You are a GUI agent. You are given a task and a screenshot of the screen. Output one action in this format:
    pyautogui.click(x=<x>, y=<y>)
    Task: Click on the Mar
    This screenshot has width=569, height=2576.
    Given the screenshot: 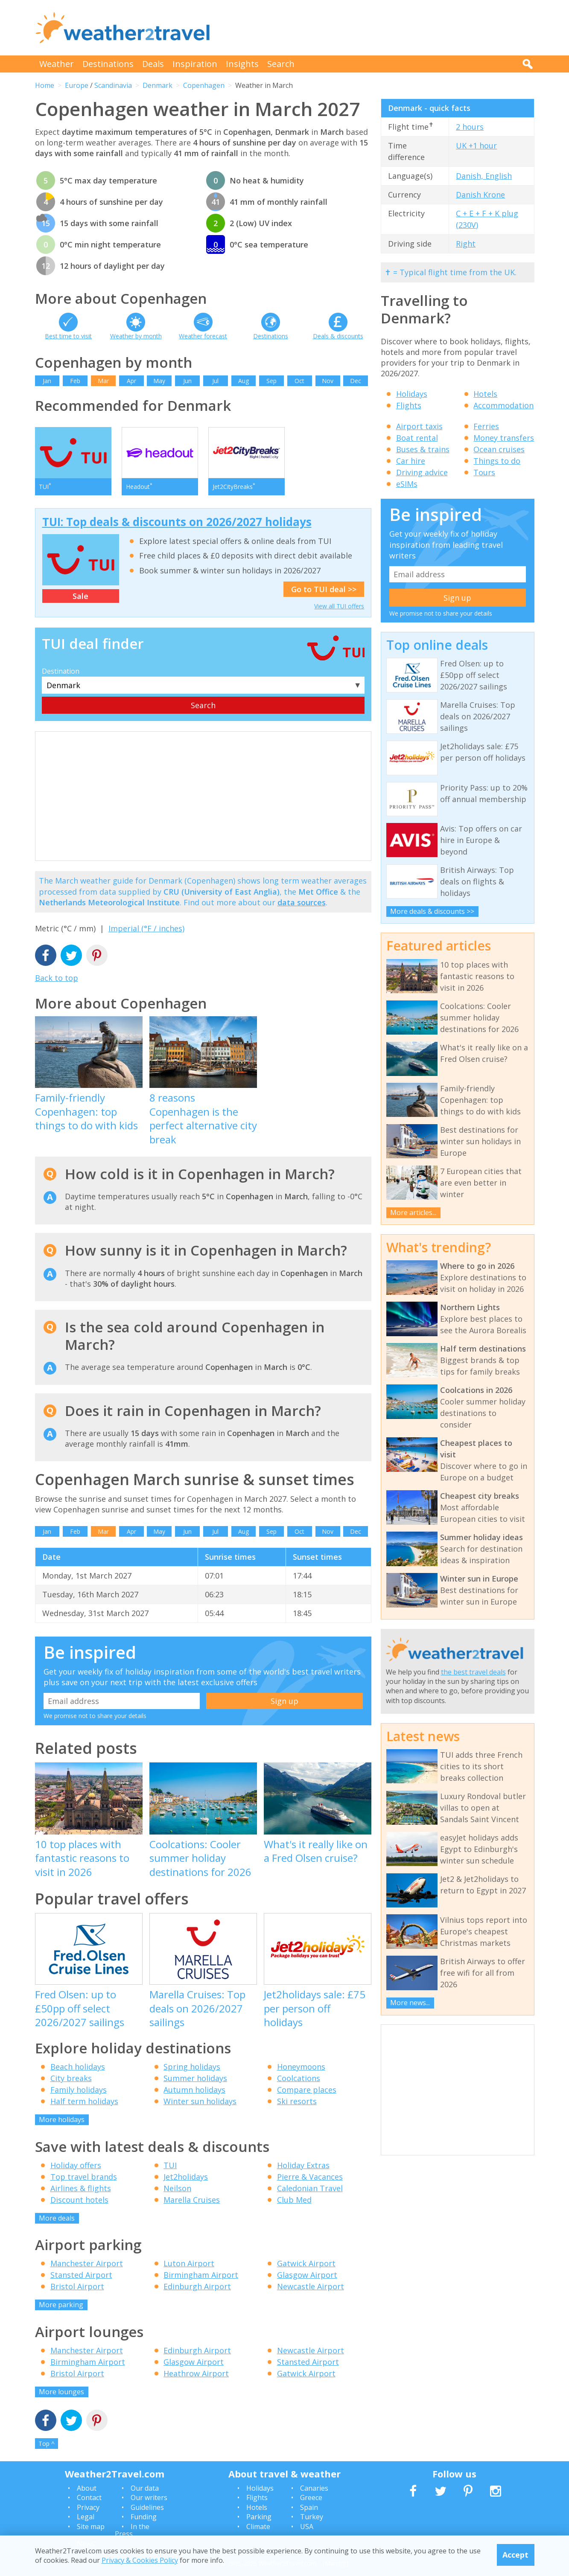 What is the action you would take?
    pyautogui.click(x=103, y=381)
    